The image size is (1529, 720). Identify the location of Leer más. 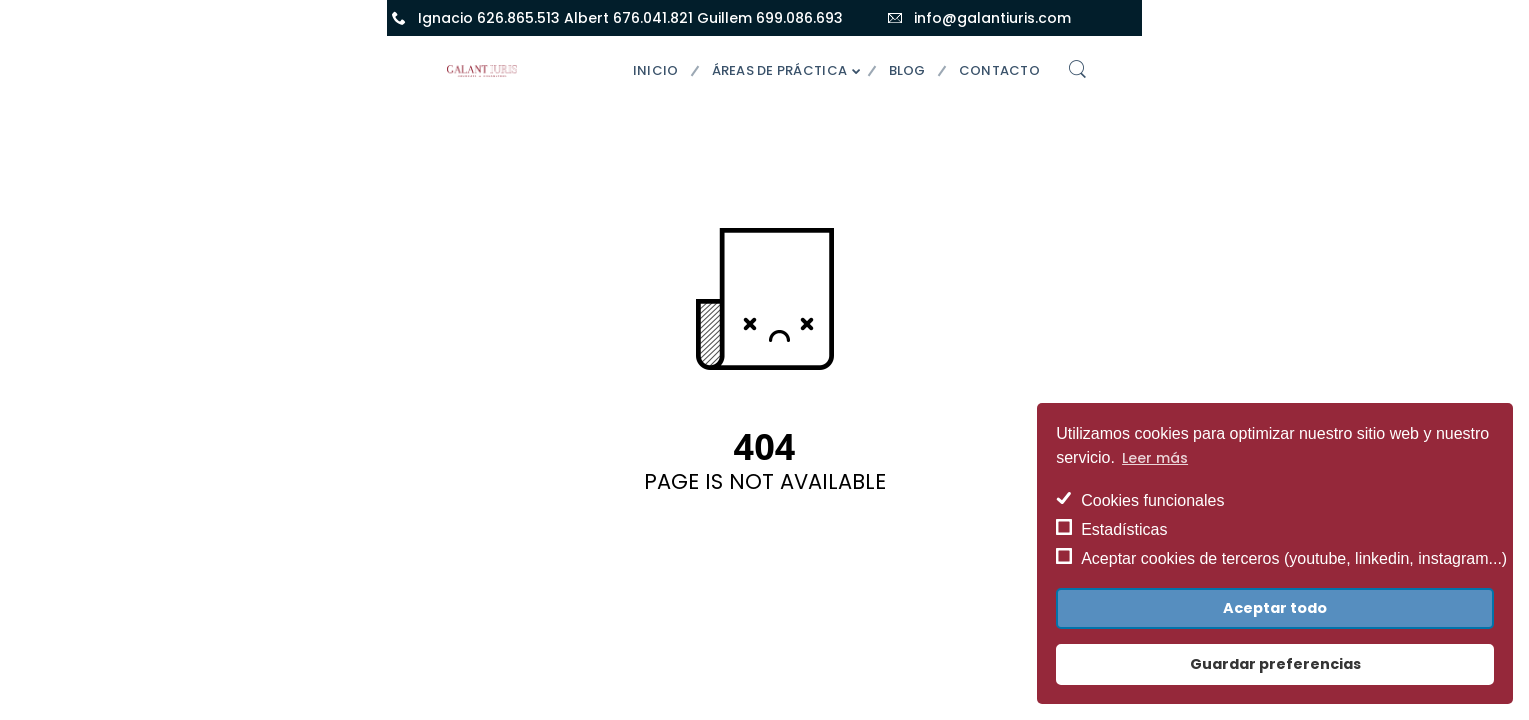
(1155, 458).